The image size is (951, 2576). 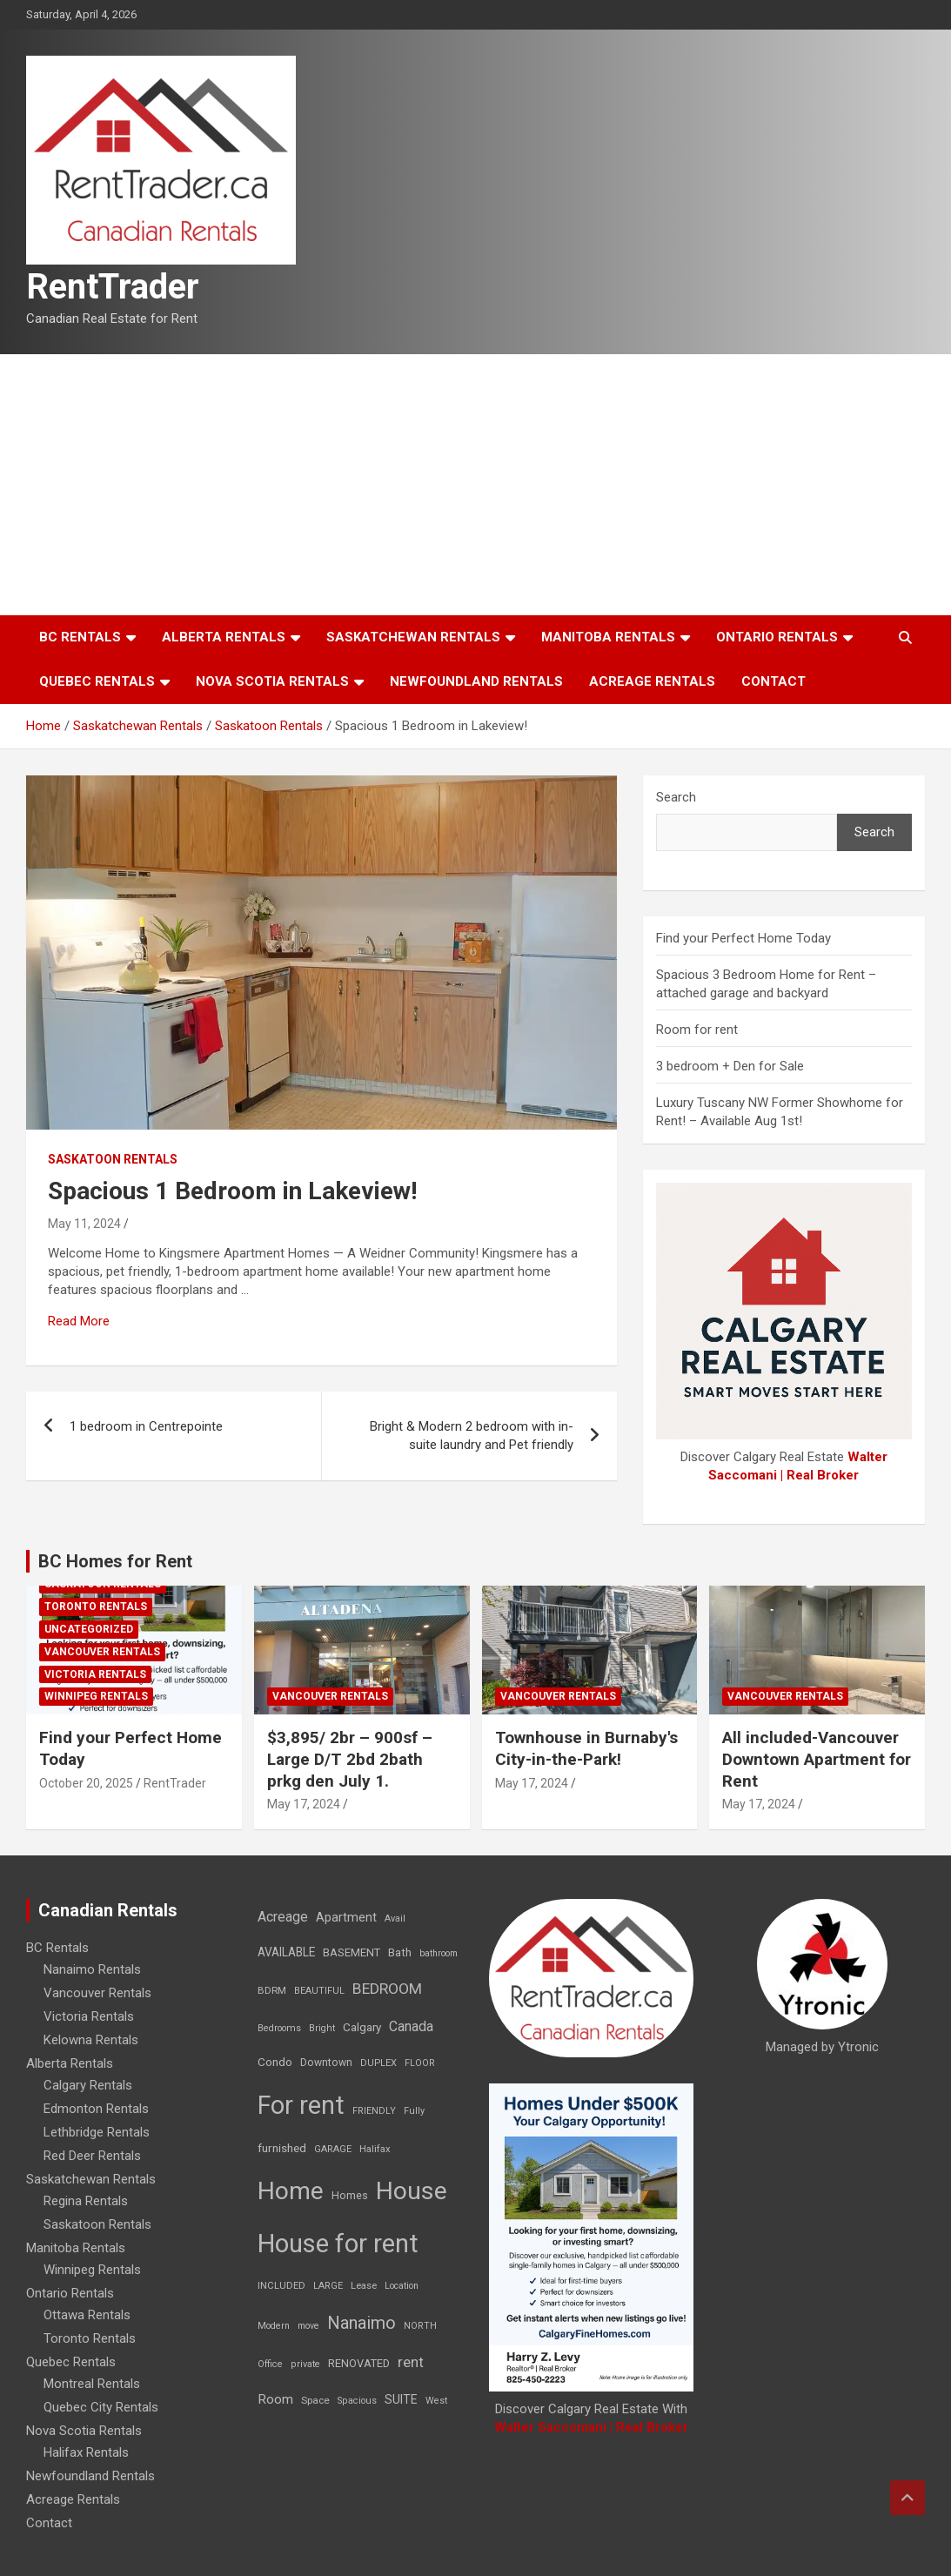 What do you see at coordinates (420, 2063) in the screenshot?
I see `FLOOR [FLOOR (6 items)]` at bounding box center [420, 2063].